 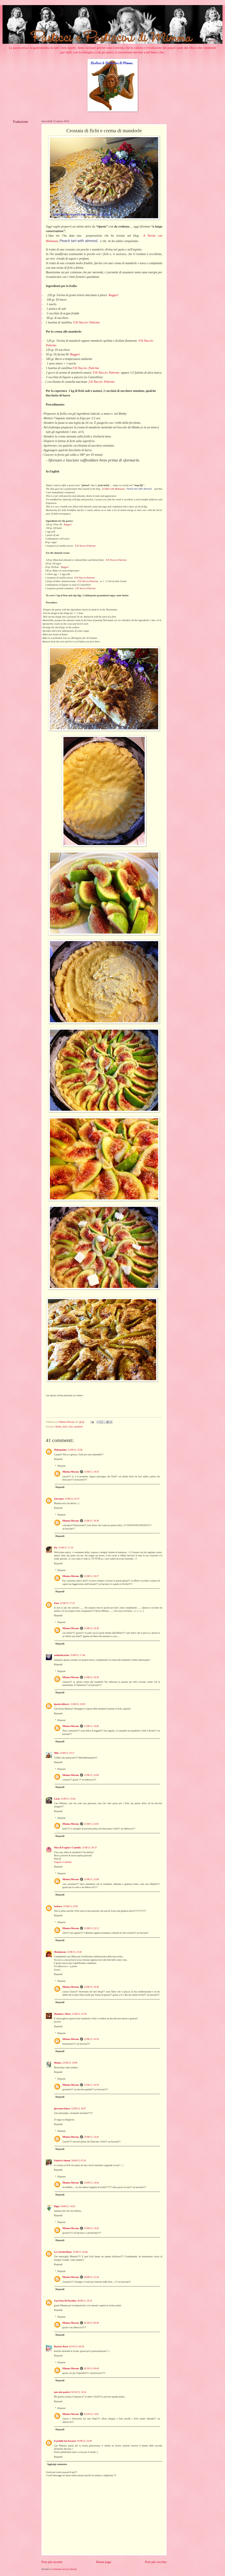 What do you see at coordinates (84, 2300) in the screenshot?
I see `28/08/13, 18:16` at bounding box center [84, 2300].